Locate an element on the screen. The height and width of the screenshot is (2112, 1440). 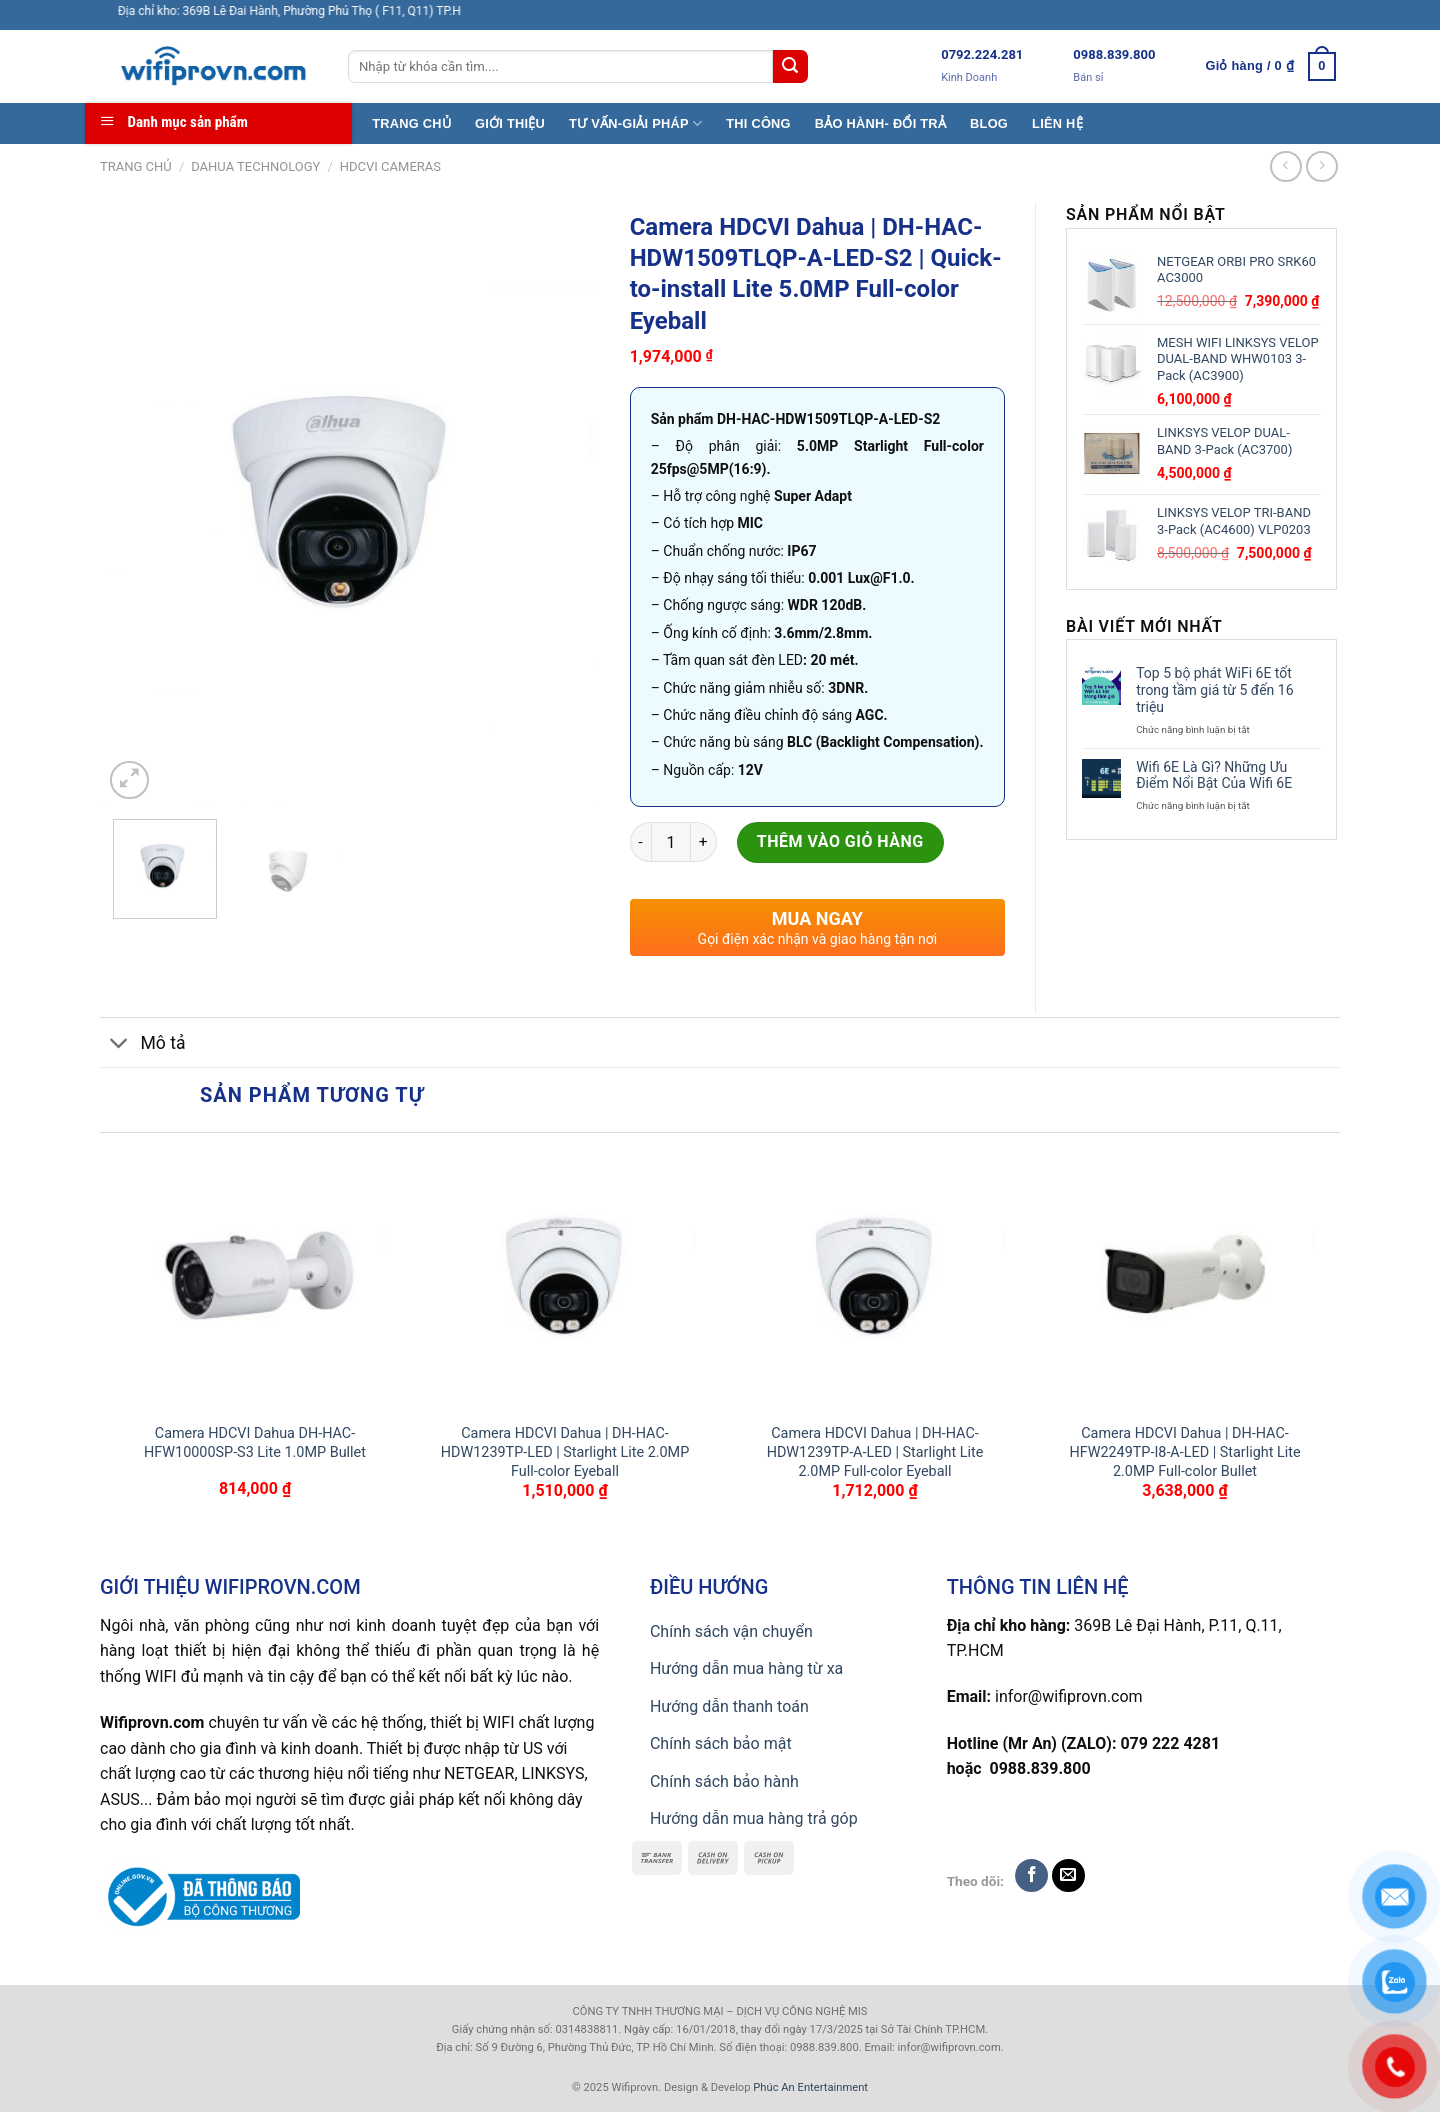
Chính sách bảo hành is located at coordinates (724, 1781).